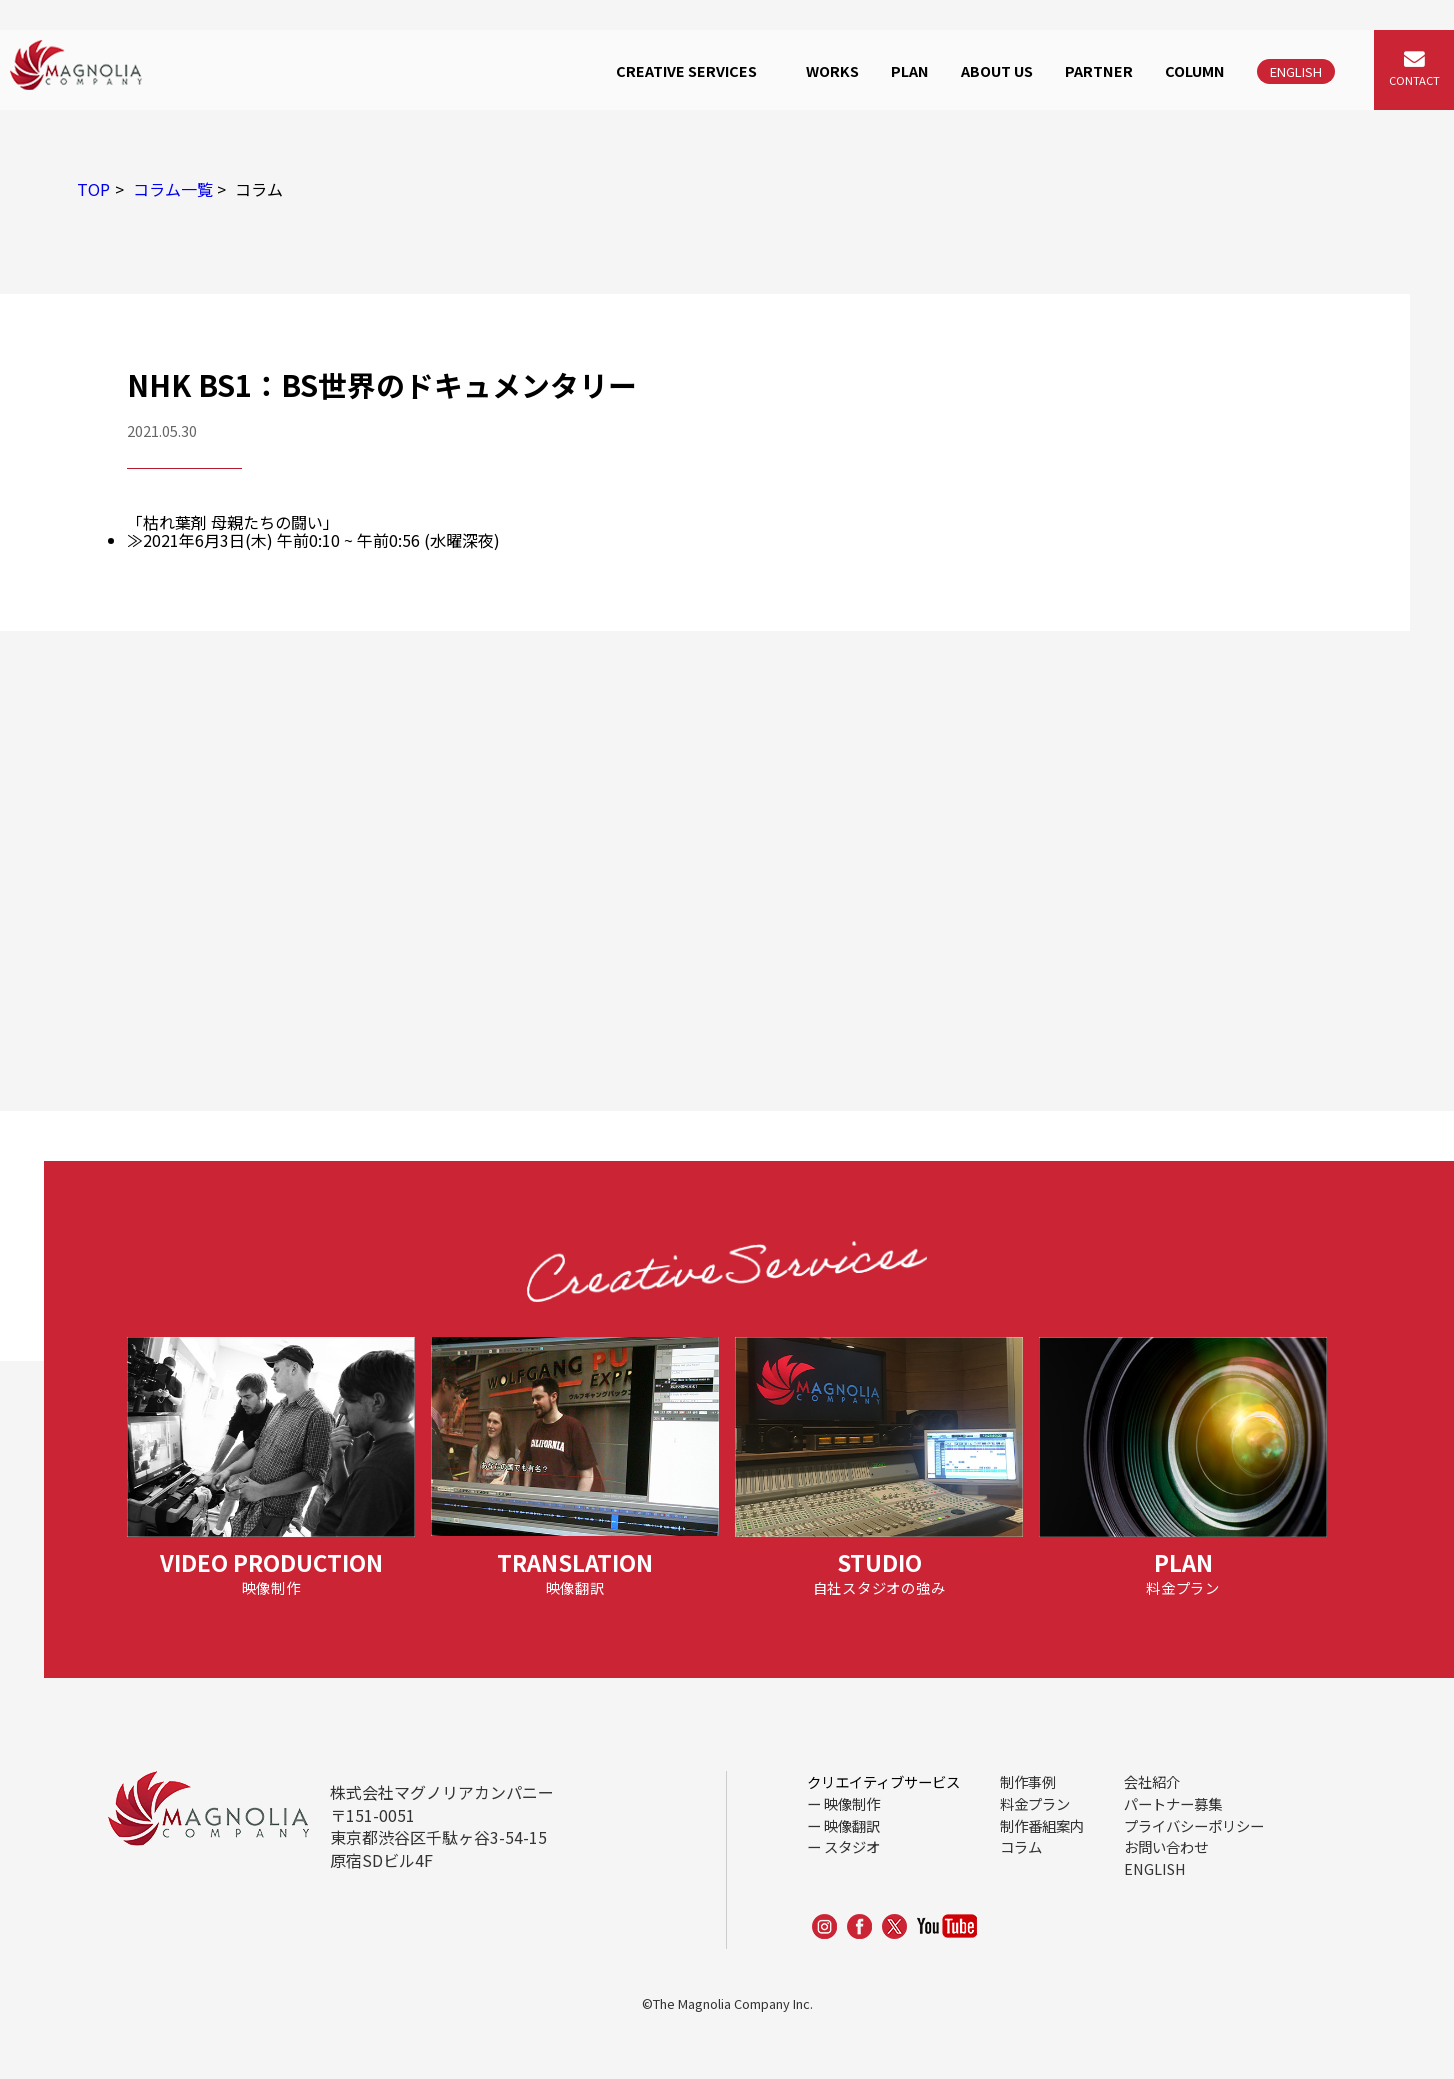 The image size is (1454, 2079). I want to click on 料金プラン, so click(1035, 1803).